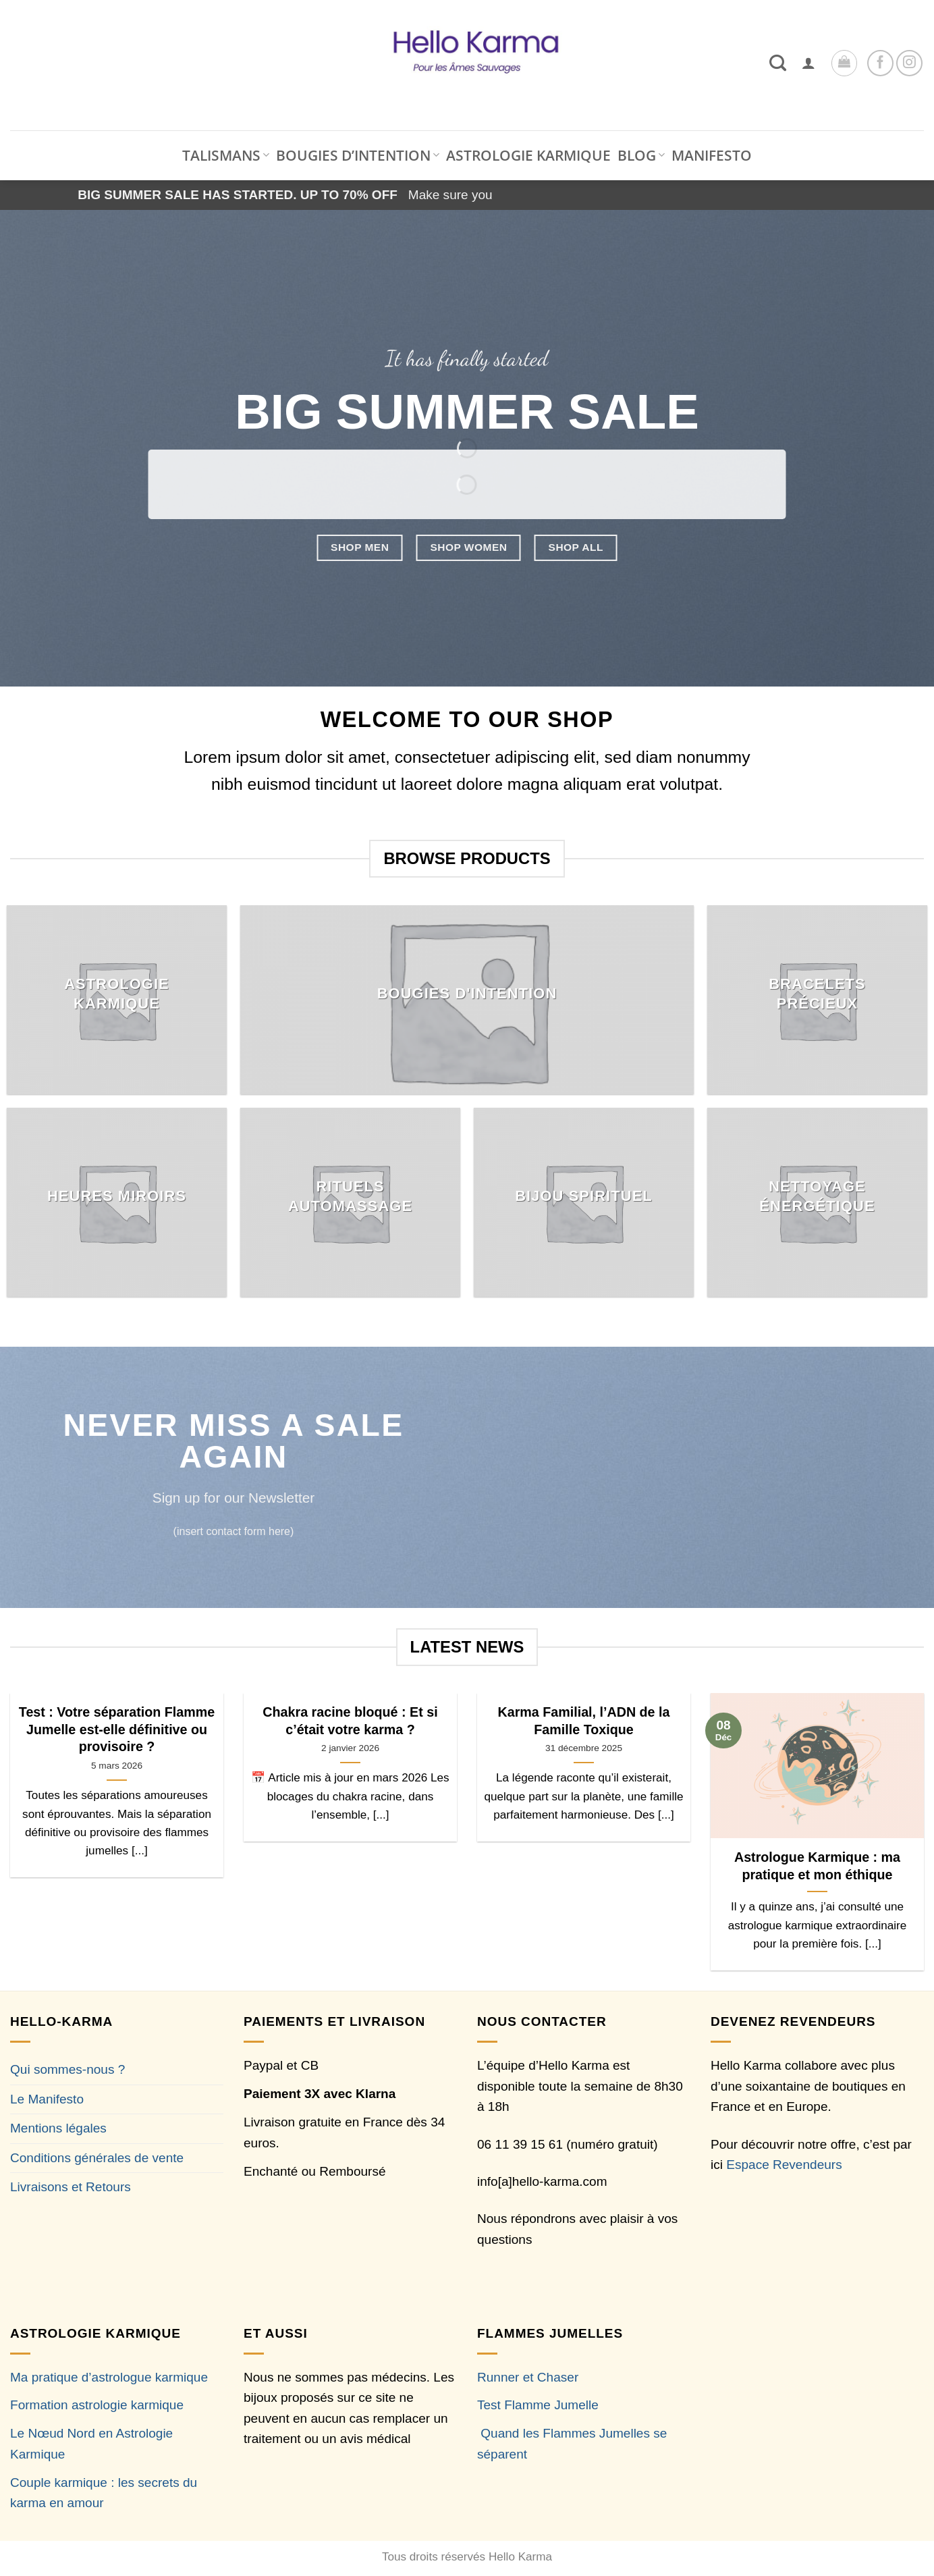 Image resolution: width=934 pixels, height=2576 pixels. Describe the element at coordinates (808, 63) in the screenshot. I see `[button]` at that location.